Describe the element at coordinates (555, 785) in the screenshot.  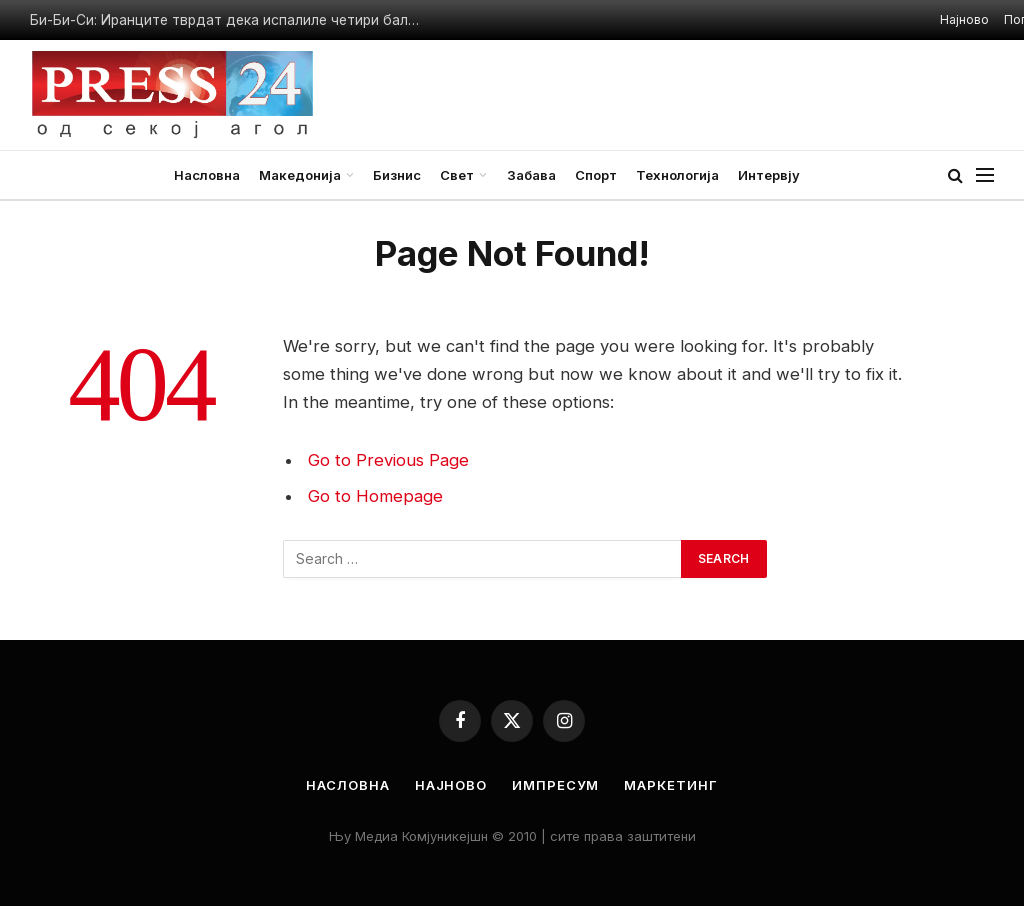
I see `Импресум` at that location.